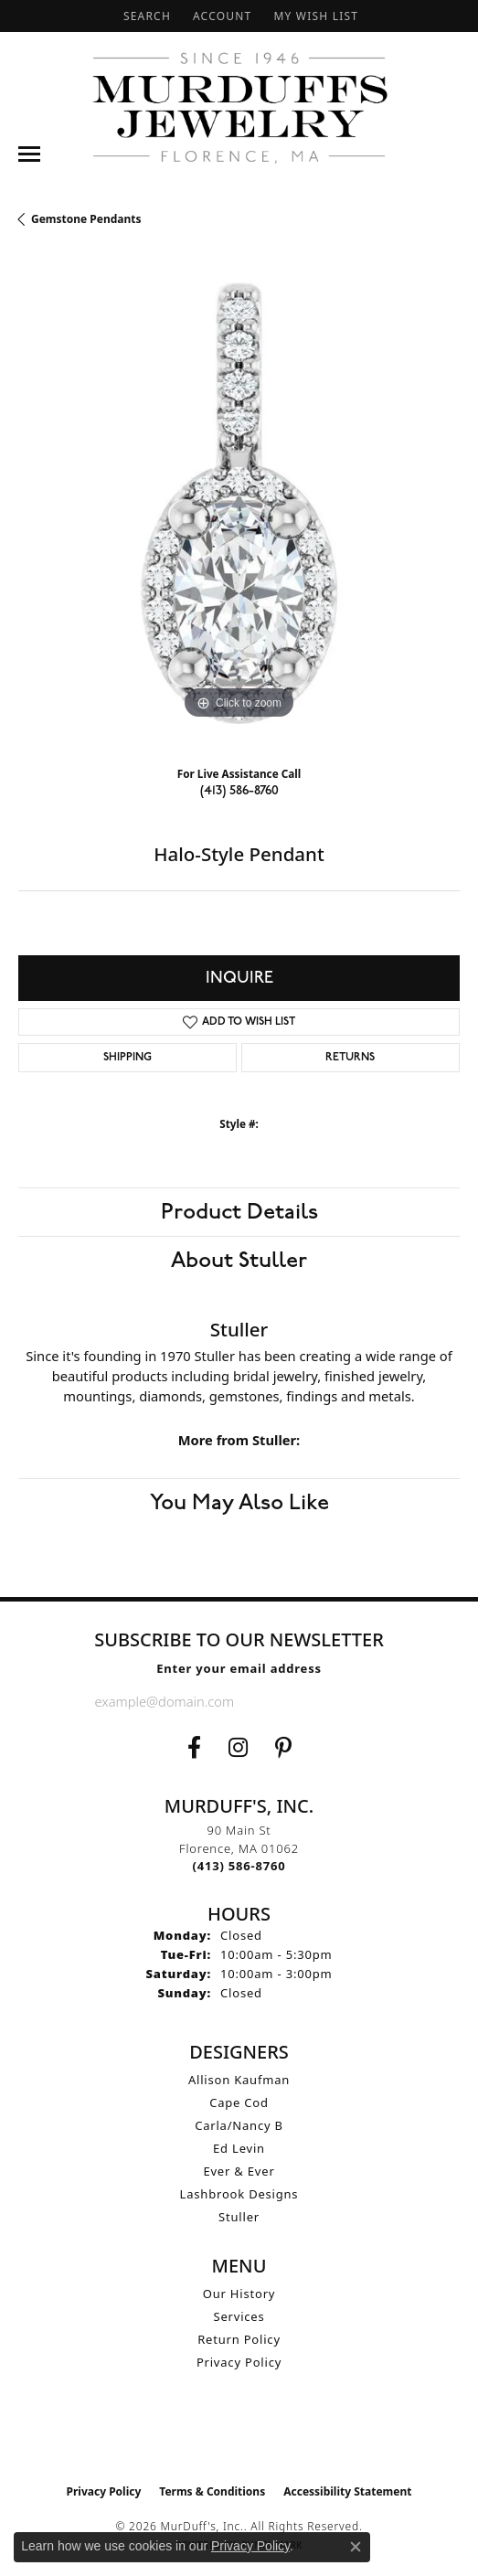 This screenshot has width=478, height=2576. Describe the element at coordinates (350, 1057) in the screenshot. I see `Returns` at that location.